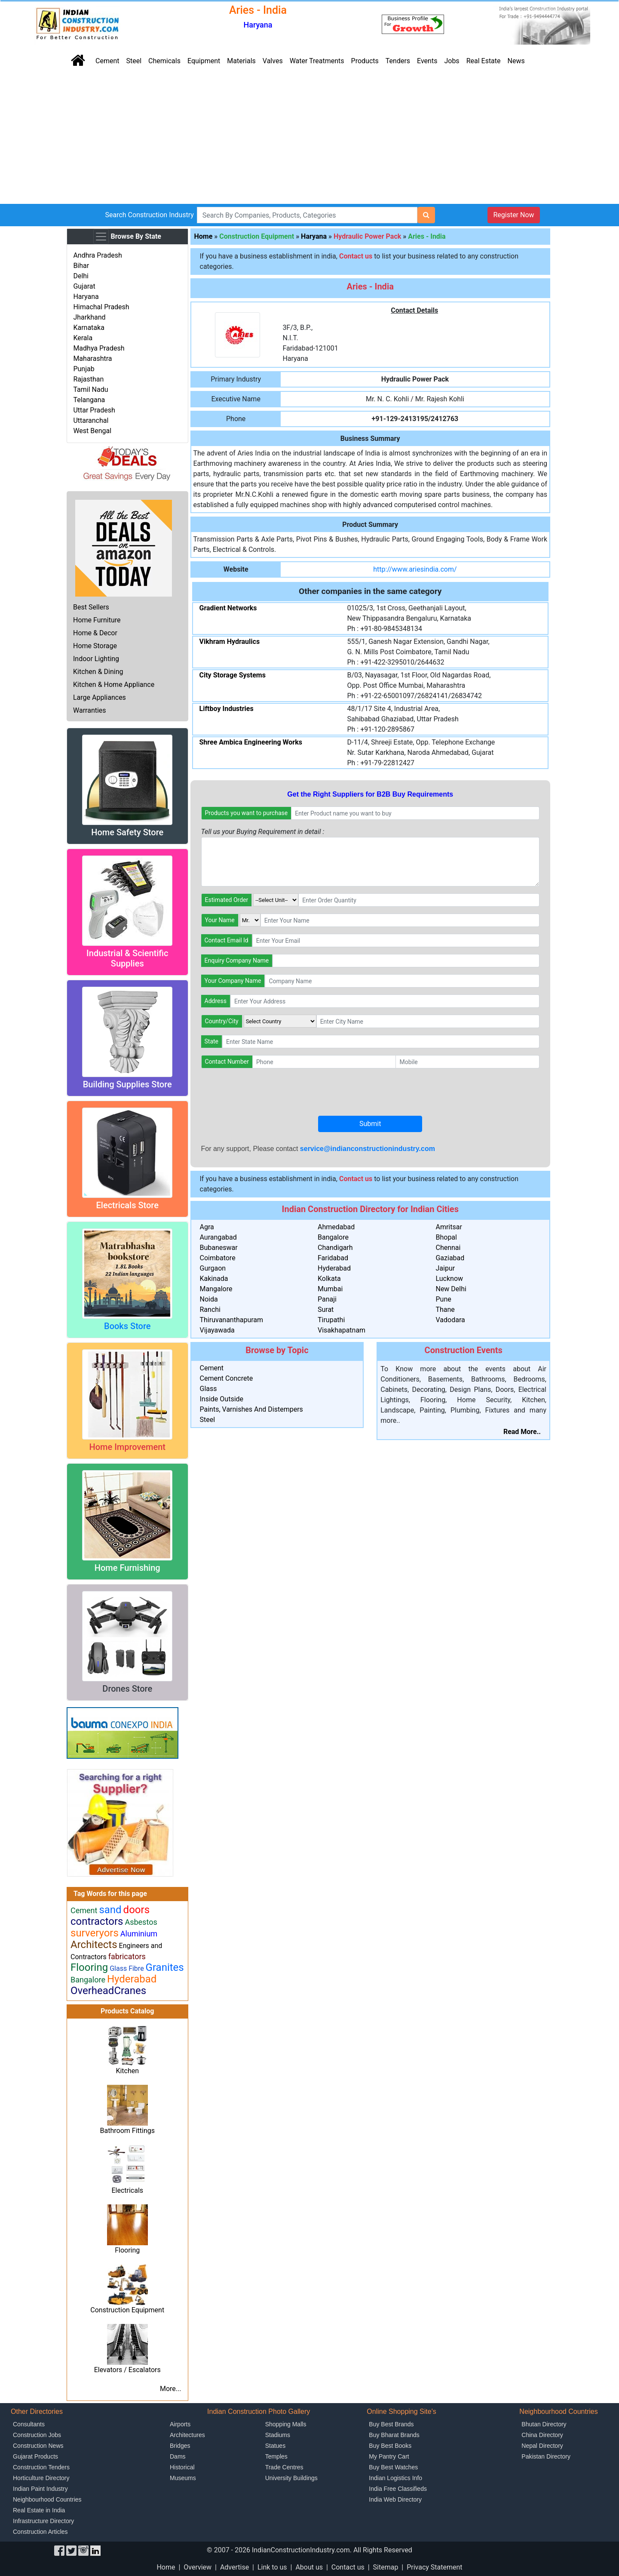 The width and height of the screenshot is (619, 2576). I want to click on Construction Jobs, so click(37, 2434).